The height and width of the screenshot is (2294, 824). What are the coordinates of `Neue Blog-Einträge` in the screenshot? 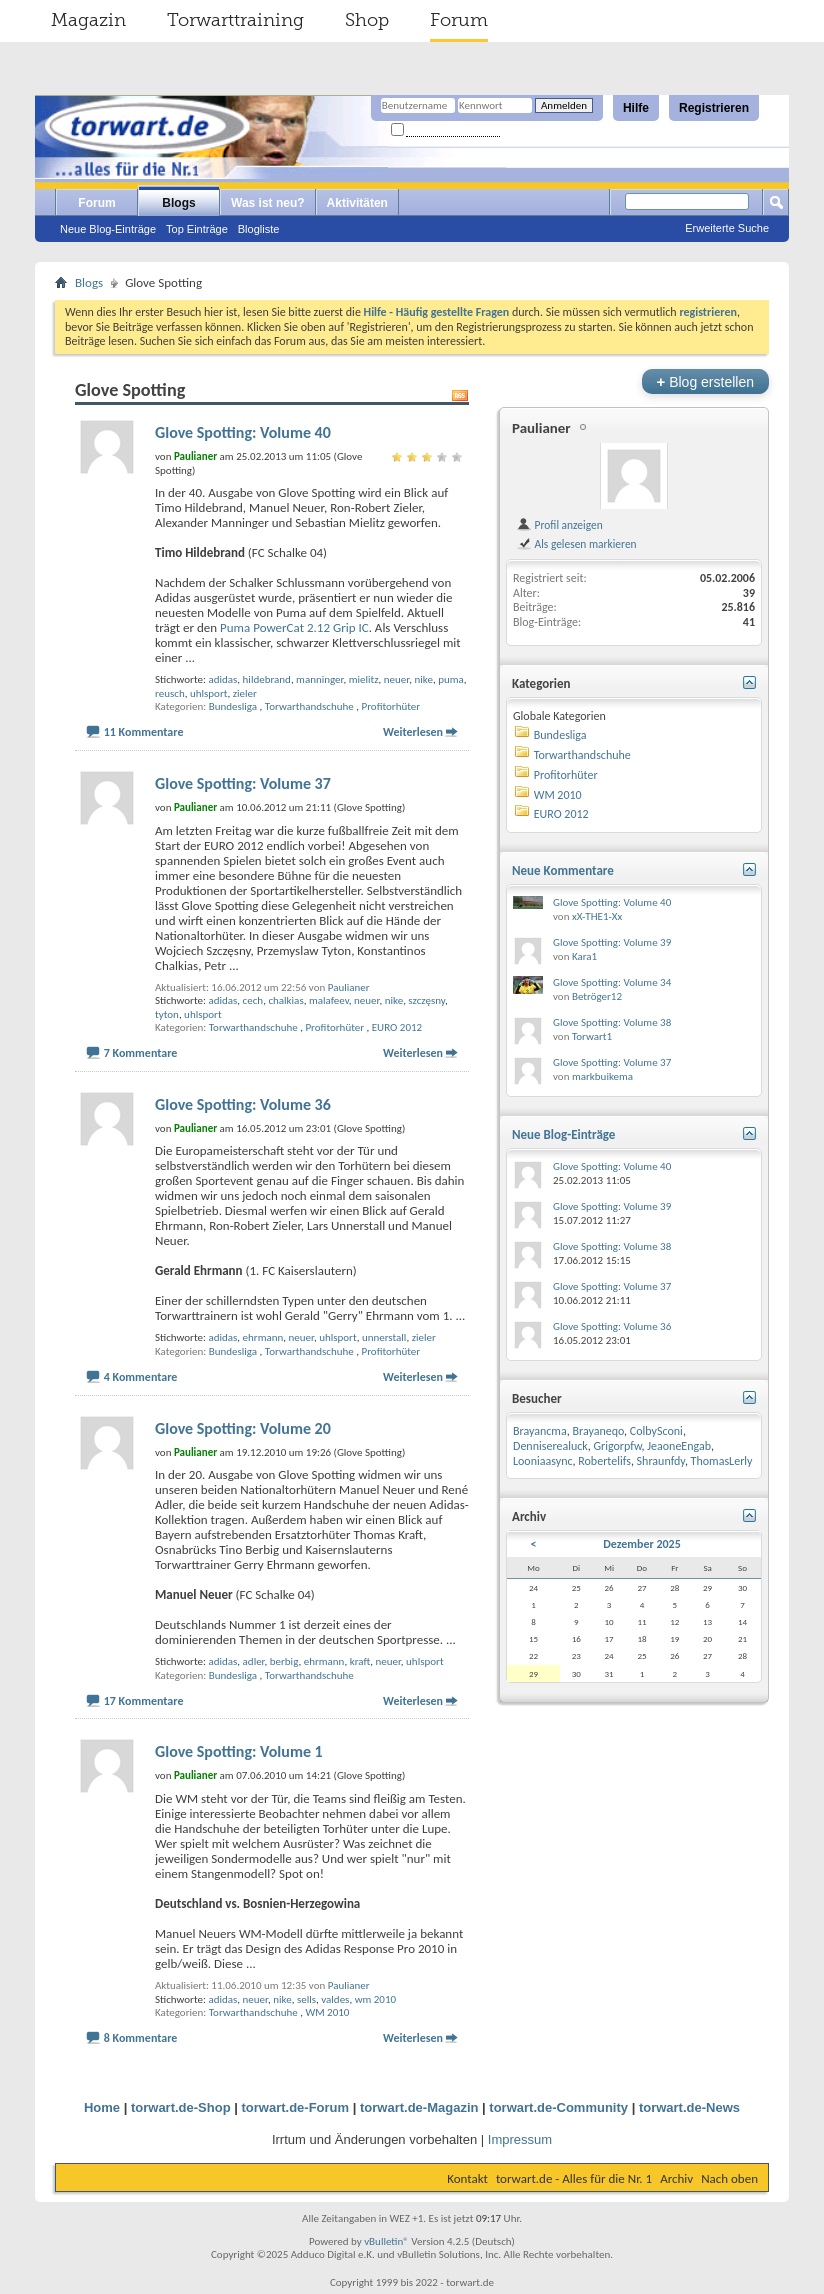 It's located at (108, 229).